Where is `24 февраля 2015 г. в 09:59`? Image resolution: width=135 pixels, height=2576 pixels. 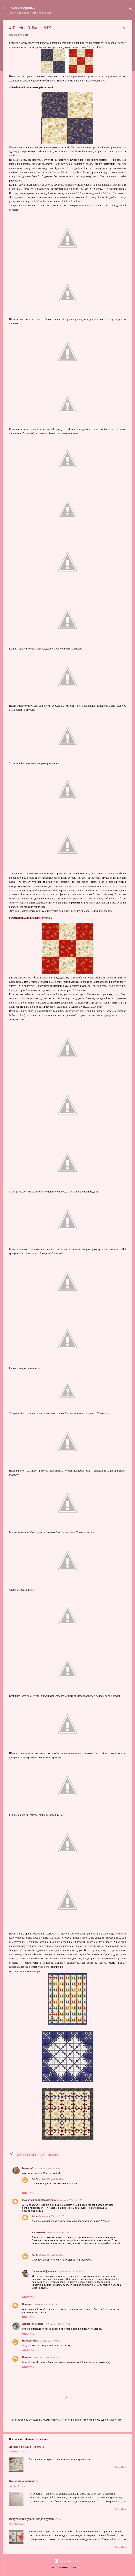
24 февраля 2015 г. в 09:59 is located at coordinates (51, 2179).